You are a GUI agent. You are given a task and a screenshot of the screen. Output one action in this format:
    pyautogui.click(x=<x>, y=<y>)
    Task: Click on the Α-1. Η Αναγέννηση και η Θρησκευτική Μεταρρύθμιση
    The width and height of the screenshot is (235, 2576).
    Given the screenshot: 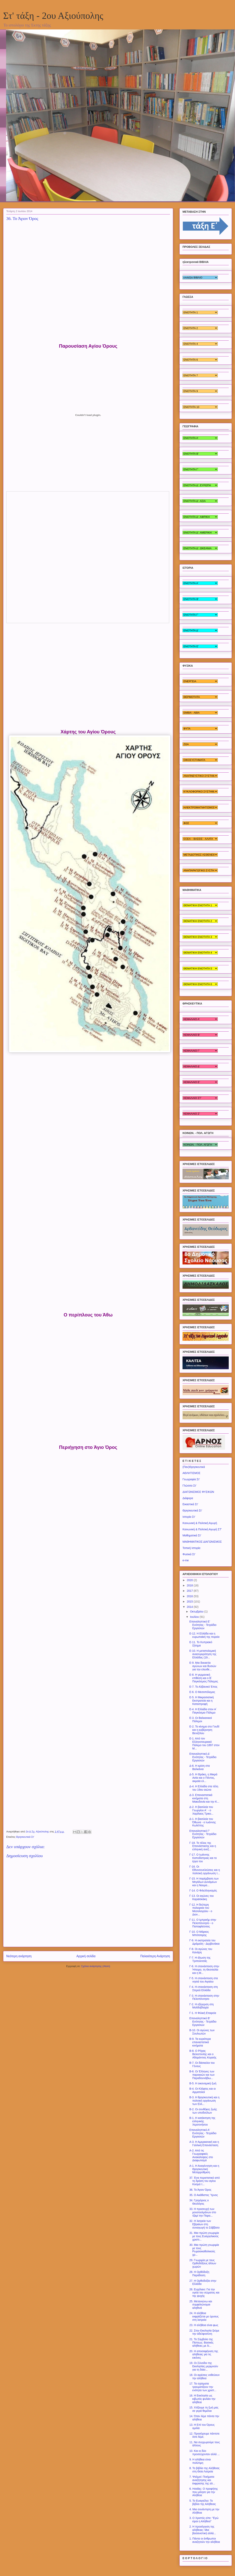 What is the action you would take?
    pyautogui.click(x=204, y=2169)
    